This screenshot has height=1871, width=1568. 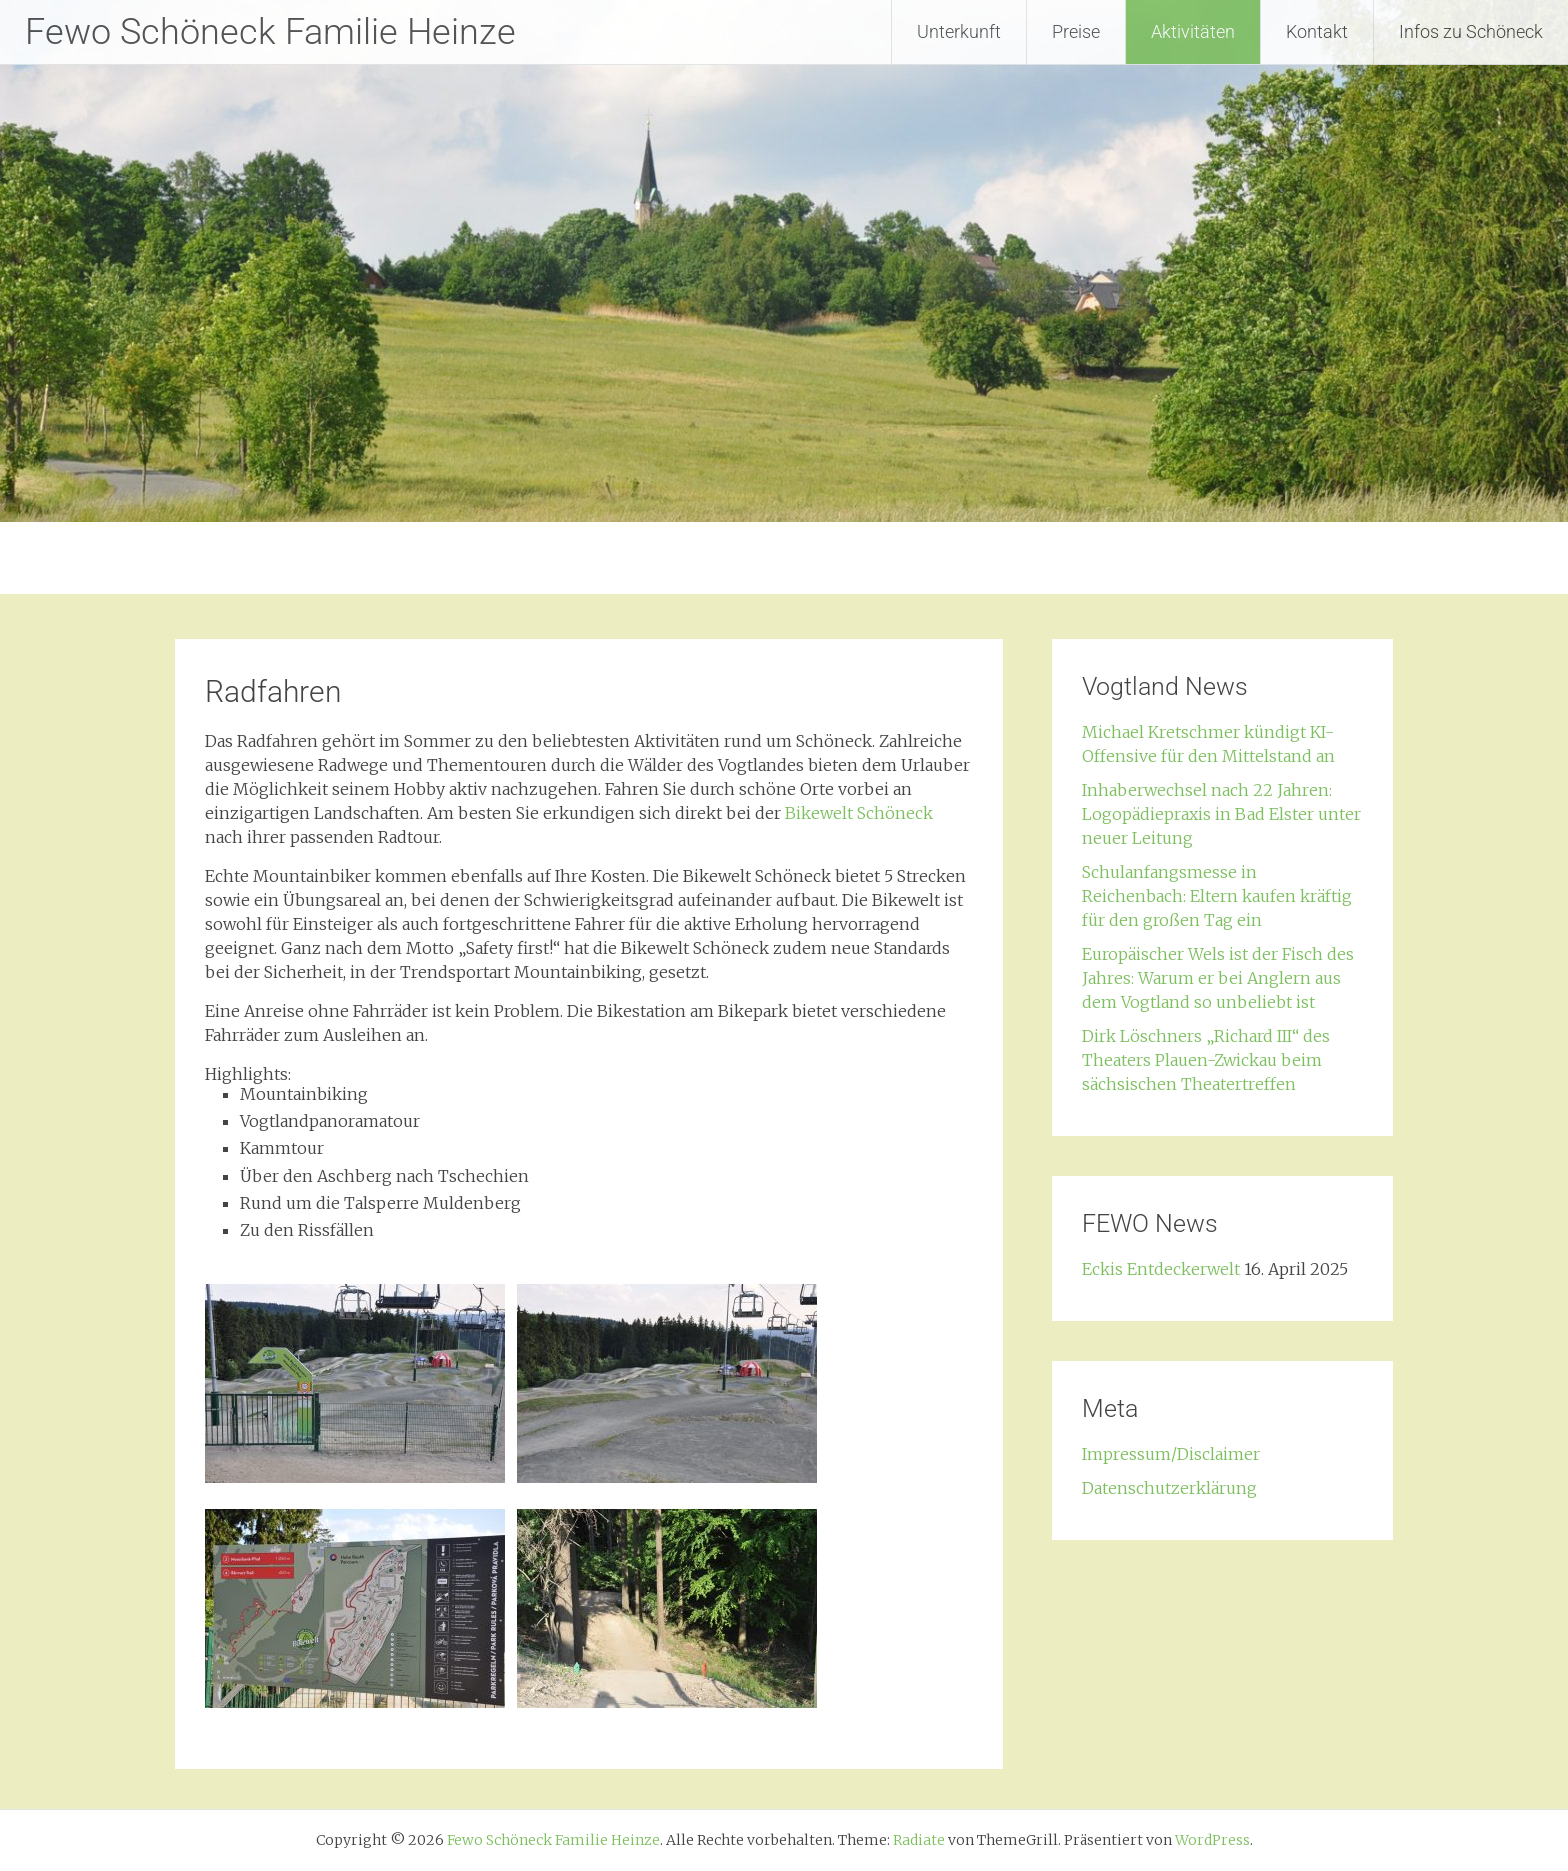 I want to click on Inhaberwechsel nach 22 Jahren: Logopädiepraxis in Bad Elster unter neuer Leitung, so click(x=1221, y=814).